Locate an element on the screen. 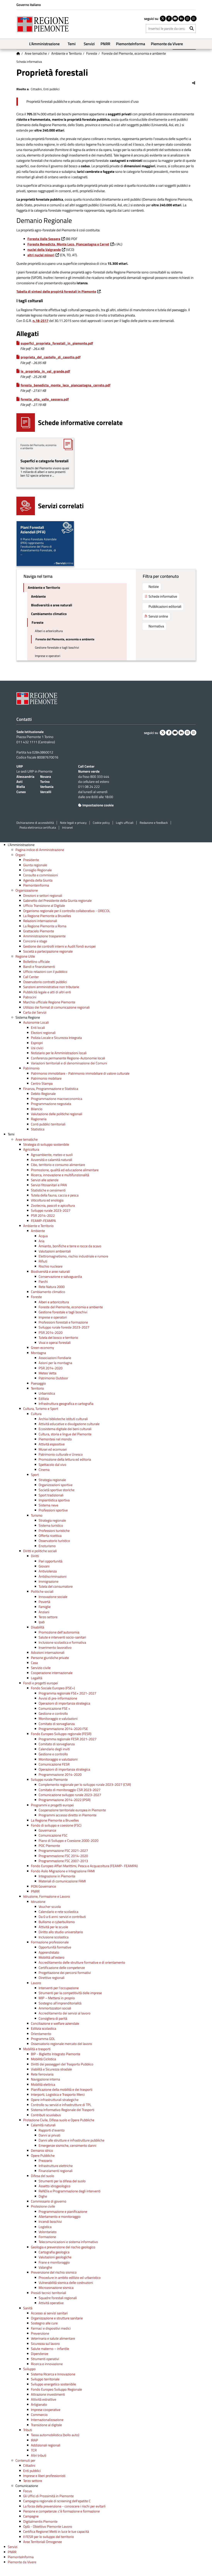 Image resolution: width=212 pixels, height=2576 pixels. Strumenti operativi is located at coordinates (45, 2366).